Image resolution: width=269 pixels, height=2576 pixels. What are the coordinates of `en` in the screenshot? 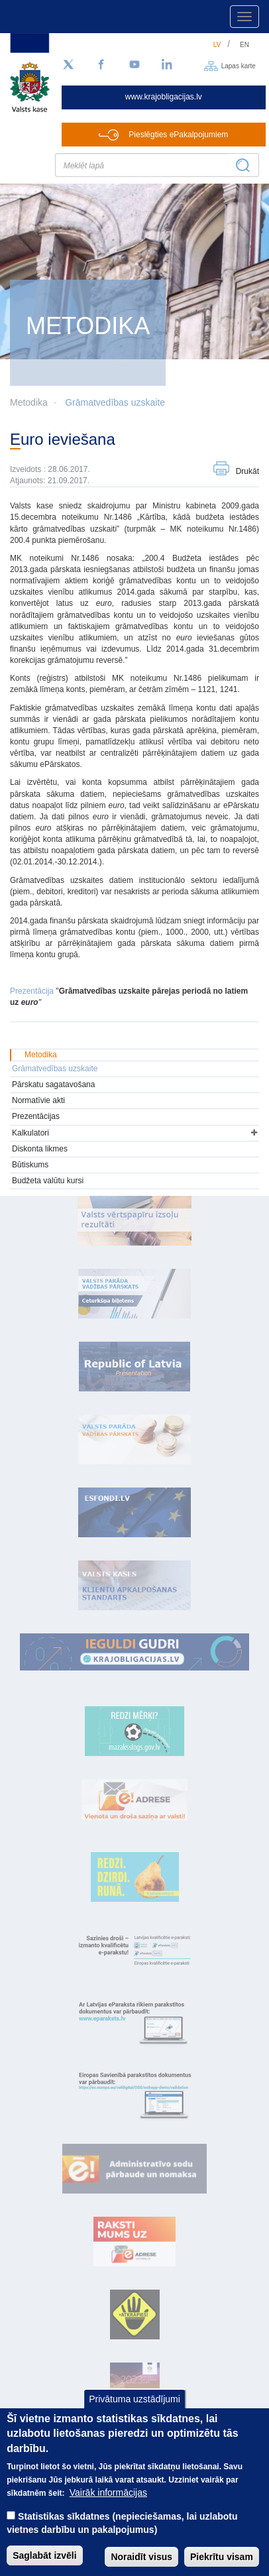 It's located at (244, 44).